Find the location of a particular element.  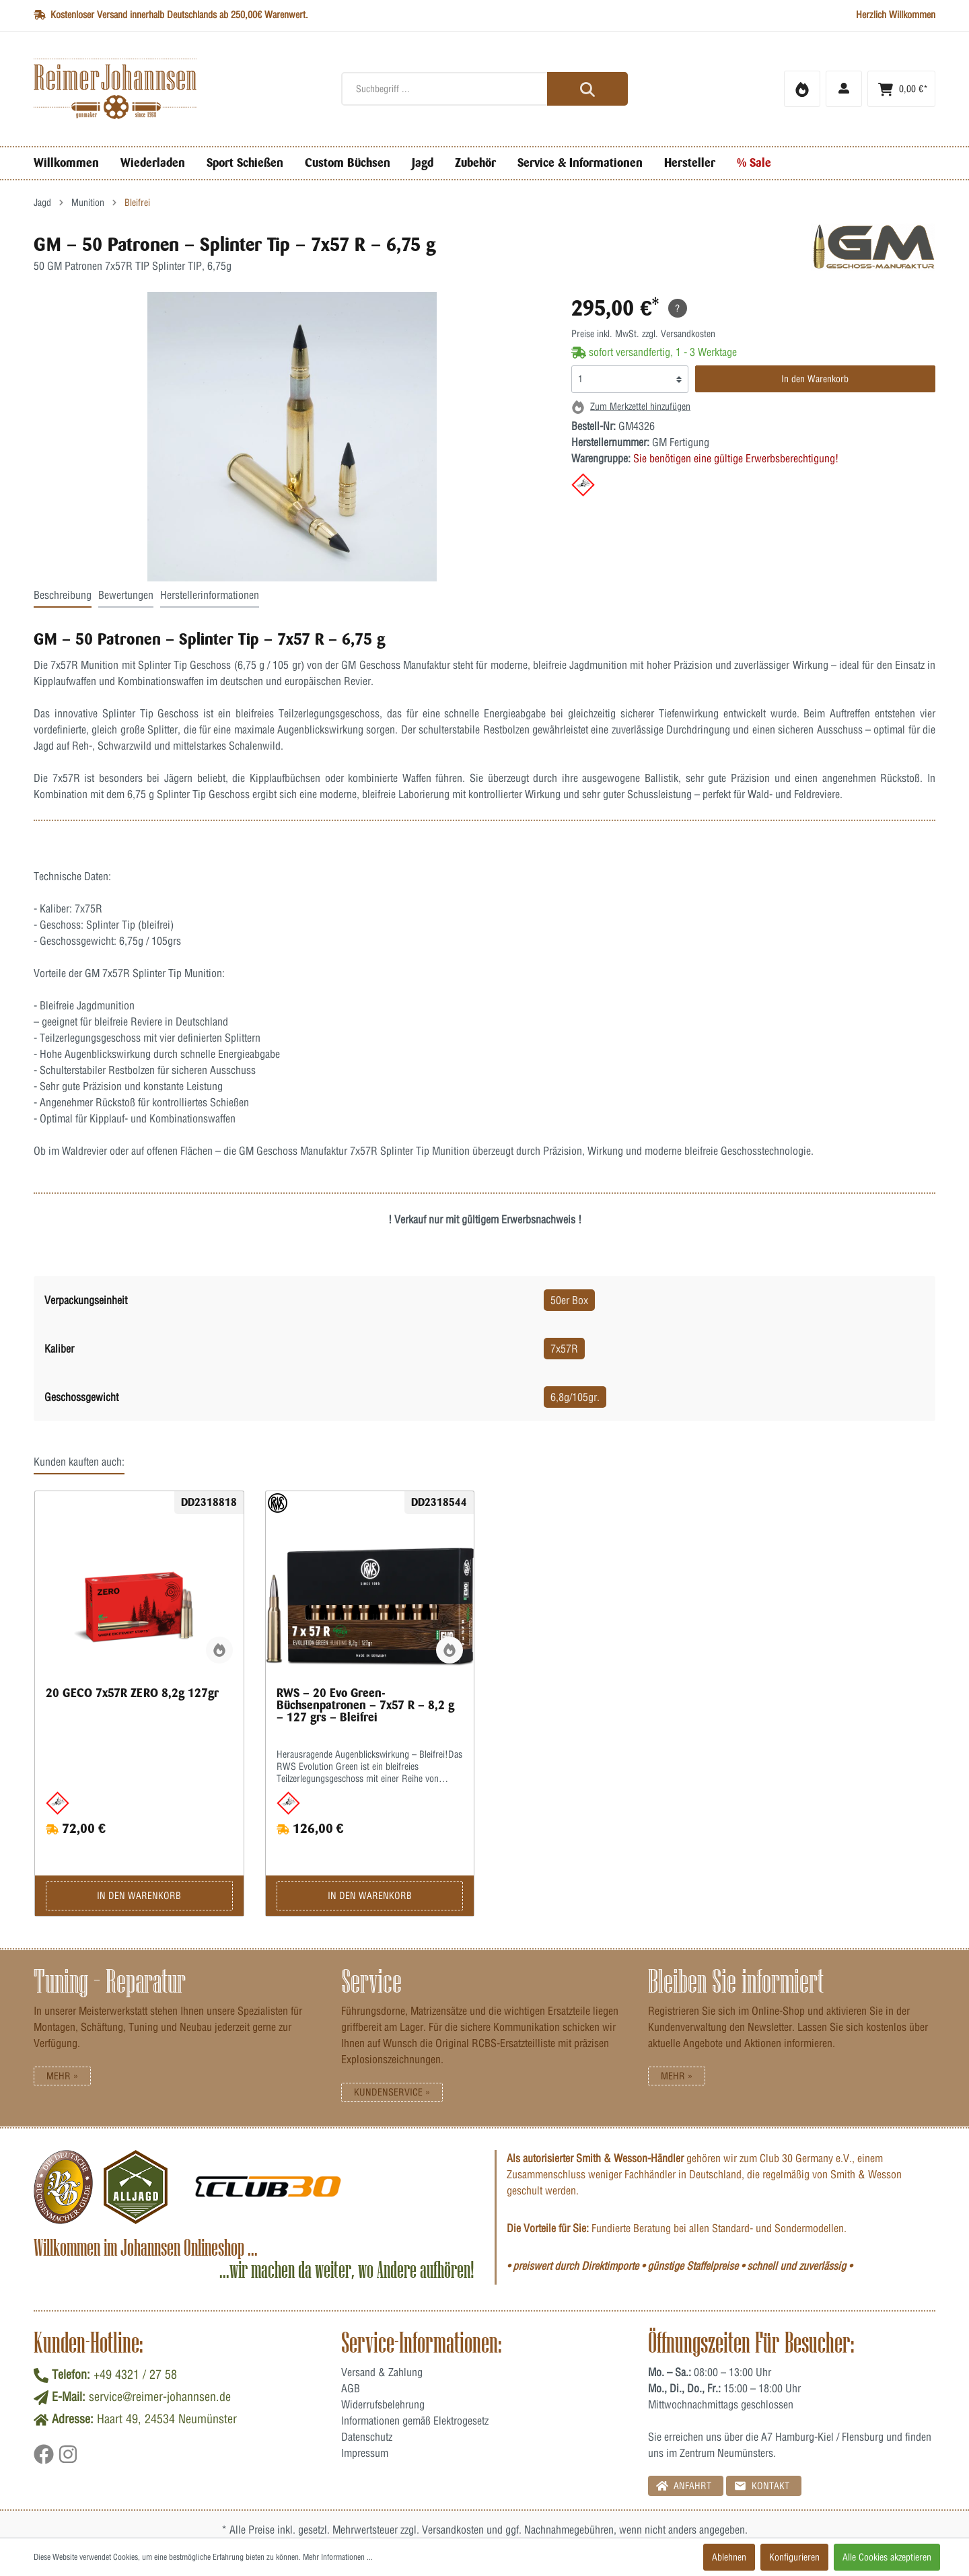

RWS – 20 Evo Green-Büchsenpatronen – 7x57 R – 8,2 g – 127 grs – Bleifrei is located at coordinates (365, 1705).